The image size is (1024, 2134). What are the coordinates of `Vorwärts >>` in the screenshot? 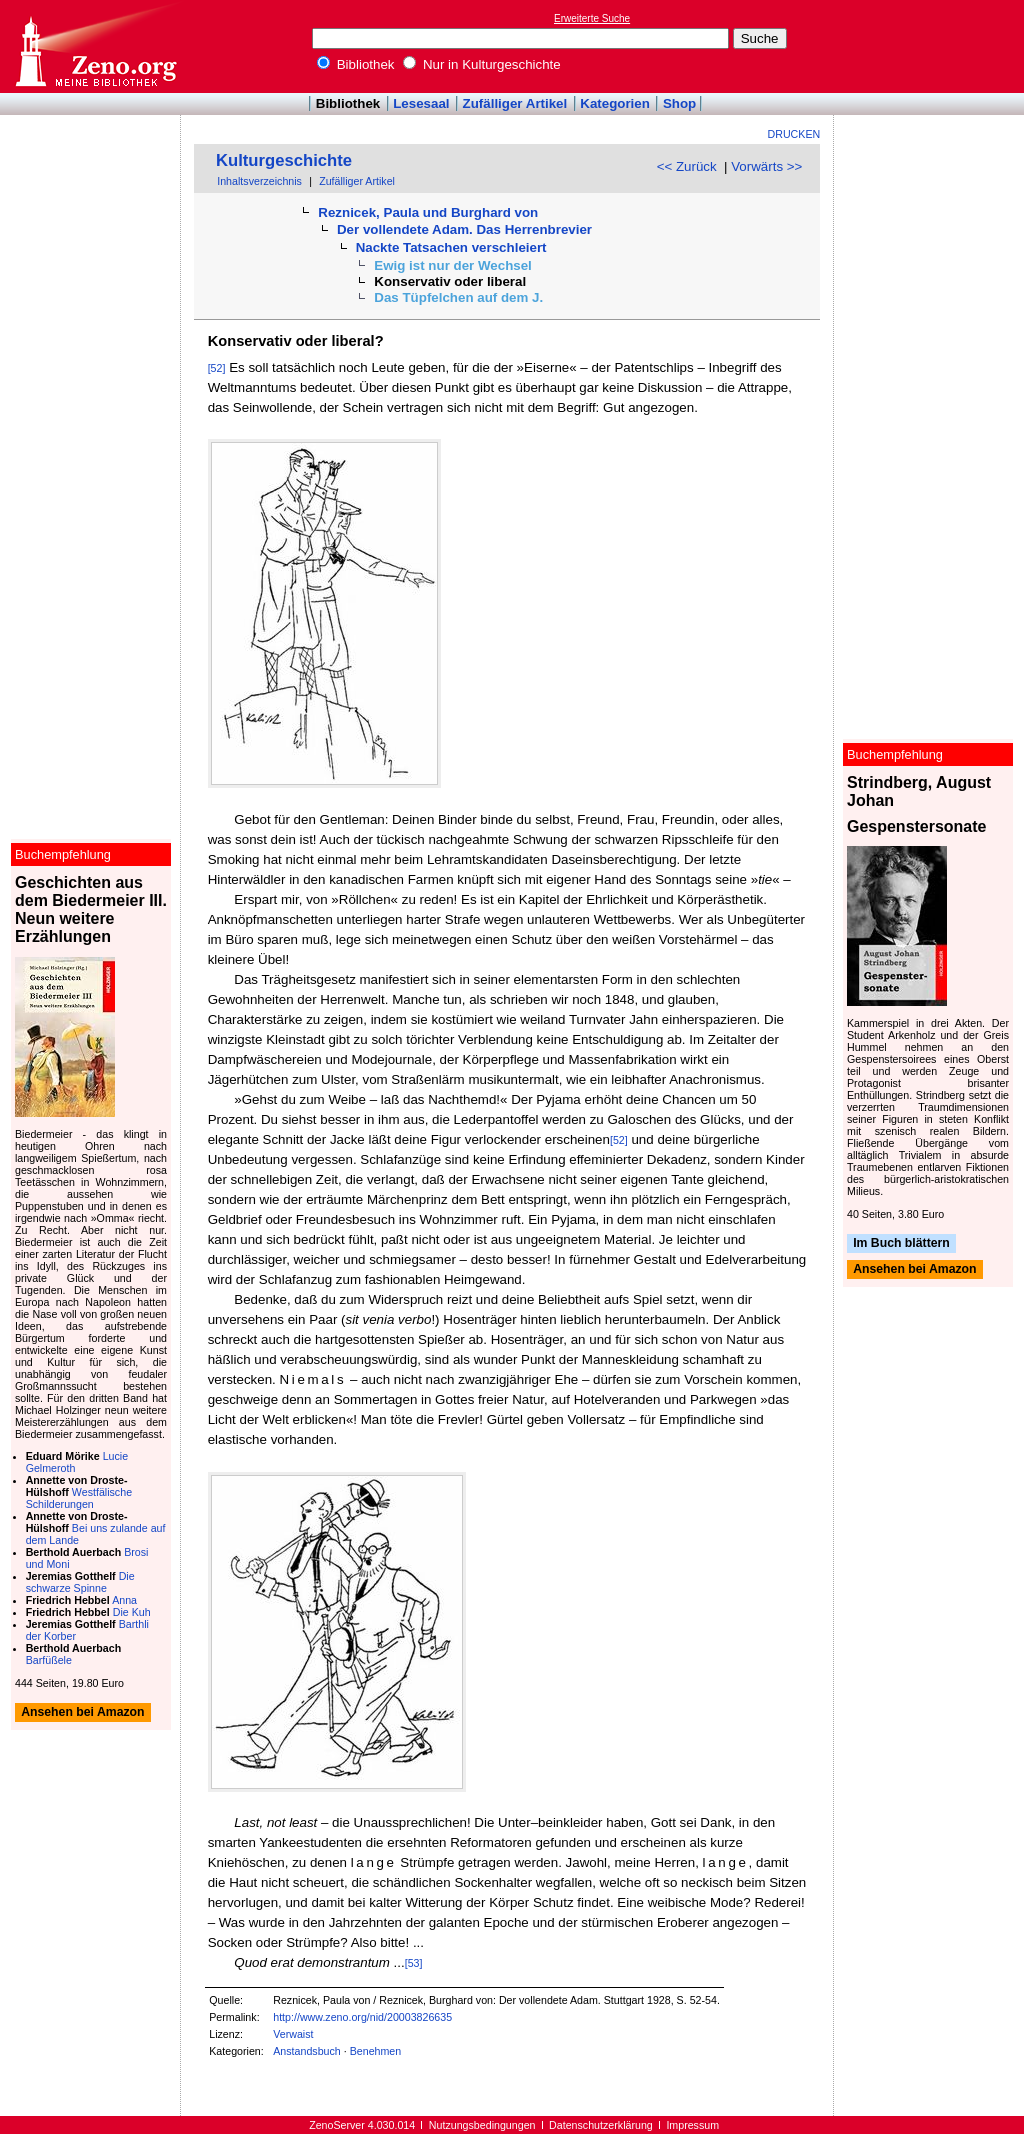 It's located at (766, 166).